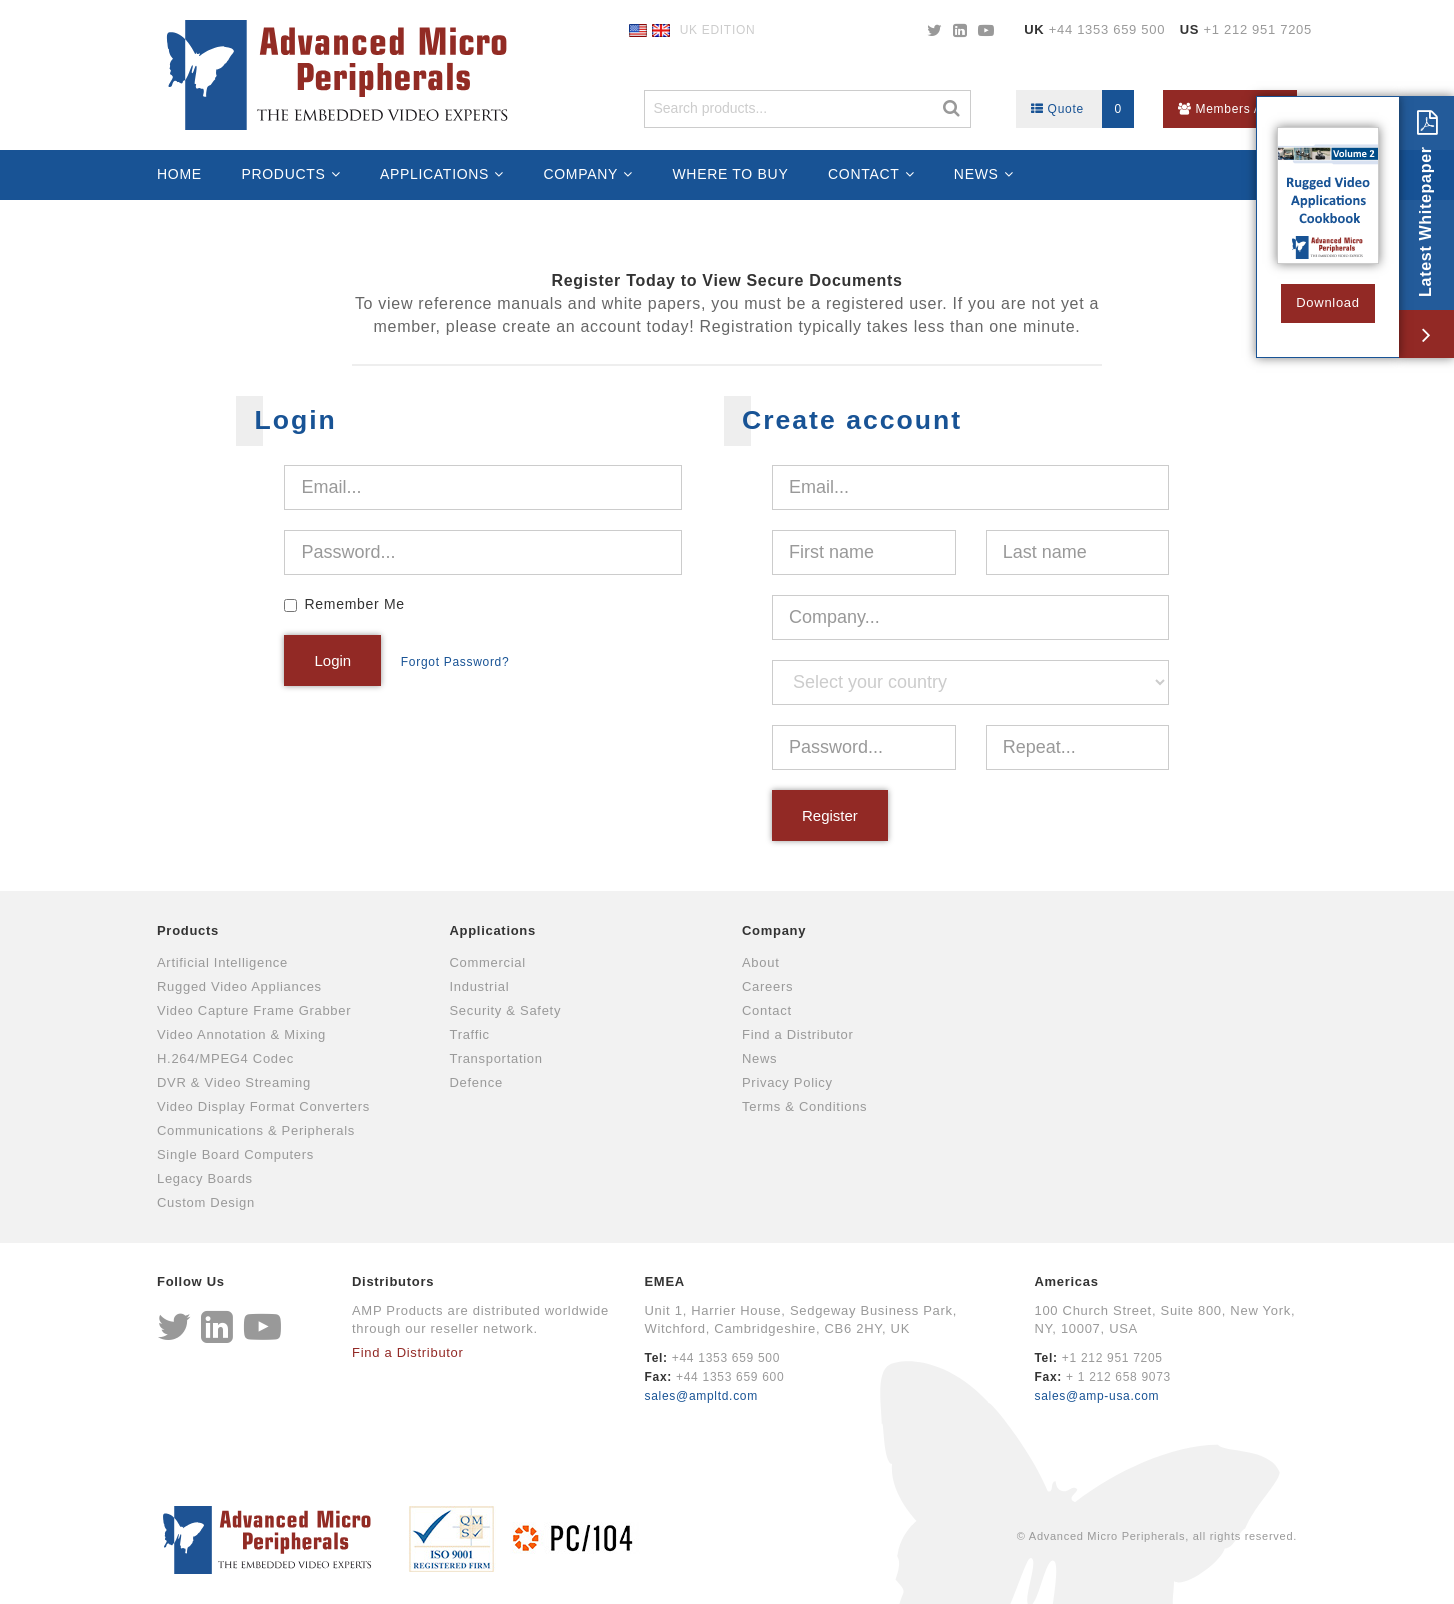 This screenshot has width=1454, height=1604. I want to click on Register, so click(830, 815).